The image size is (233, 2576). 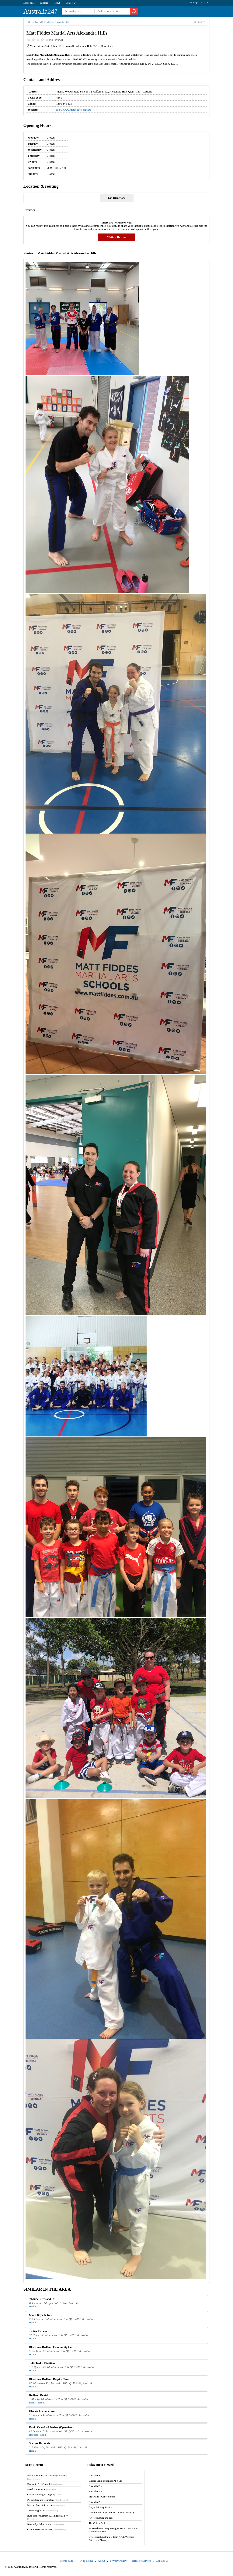 What do you see at coordinates (29, 2) in the screenshot?
I see `Home page` at bounding box center [29, 2].